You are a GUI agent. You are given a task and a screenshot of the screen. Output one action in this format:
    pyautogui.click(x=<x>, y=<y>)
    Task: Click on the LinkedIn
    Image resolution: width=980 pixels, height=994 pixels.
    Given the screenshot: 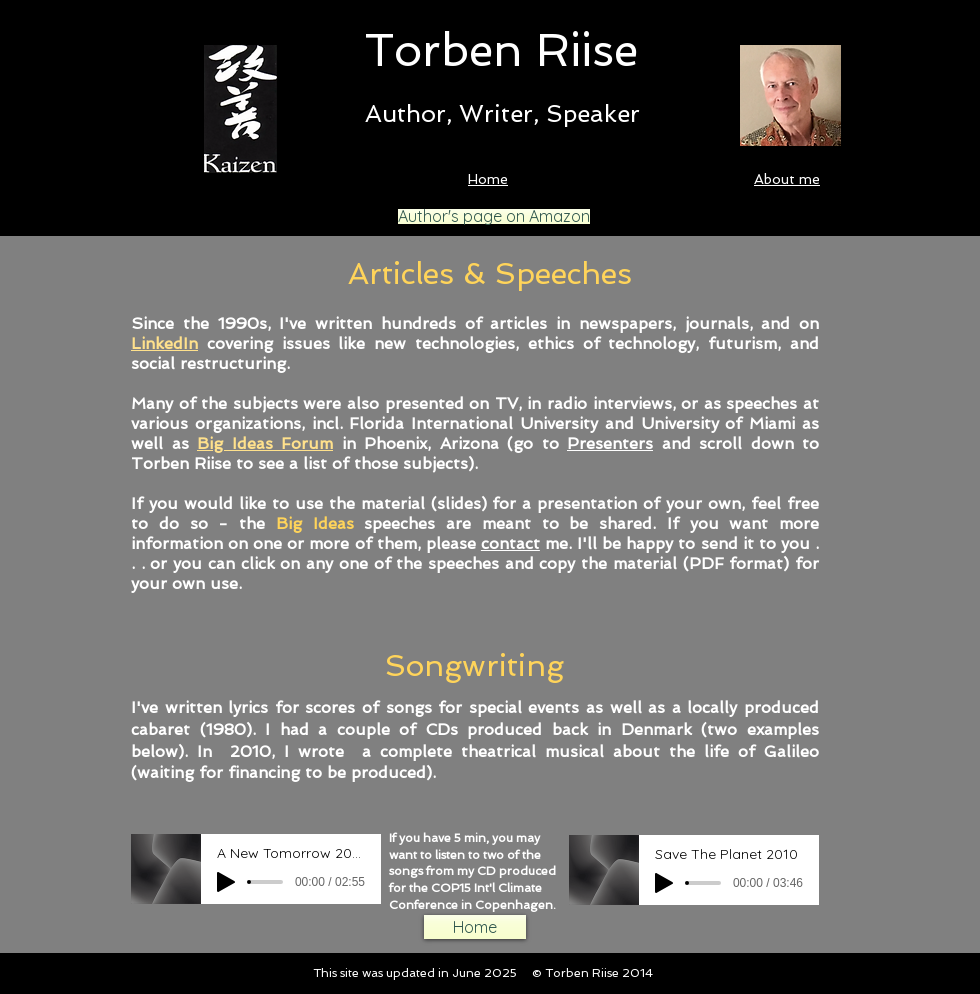 What is the action you would take?
    pyautogui.click(x=164, y=343)
    